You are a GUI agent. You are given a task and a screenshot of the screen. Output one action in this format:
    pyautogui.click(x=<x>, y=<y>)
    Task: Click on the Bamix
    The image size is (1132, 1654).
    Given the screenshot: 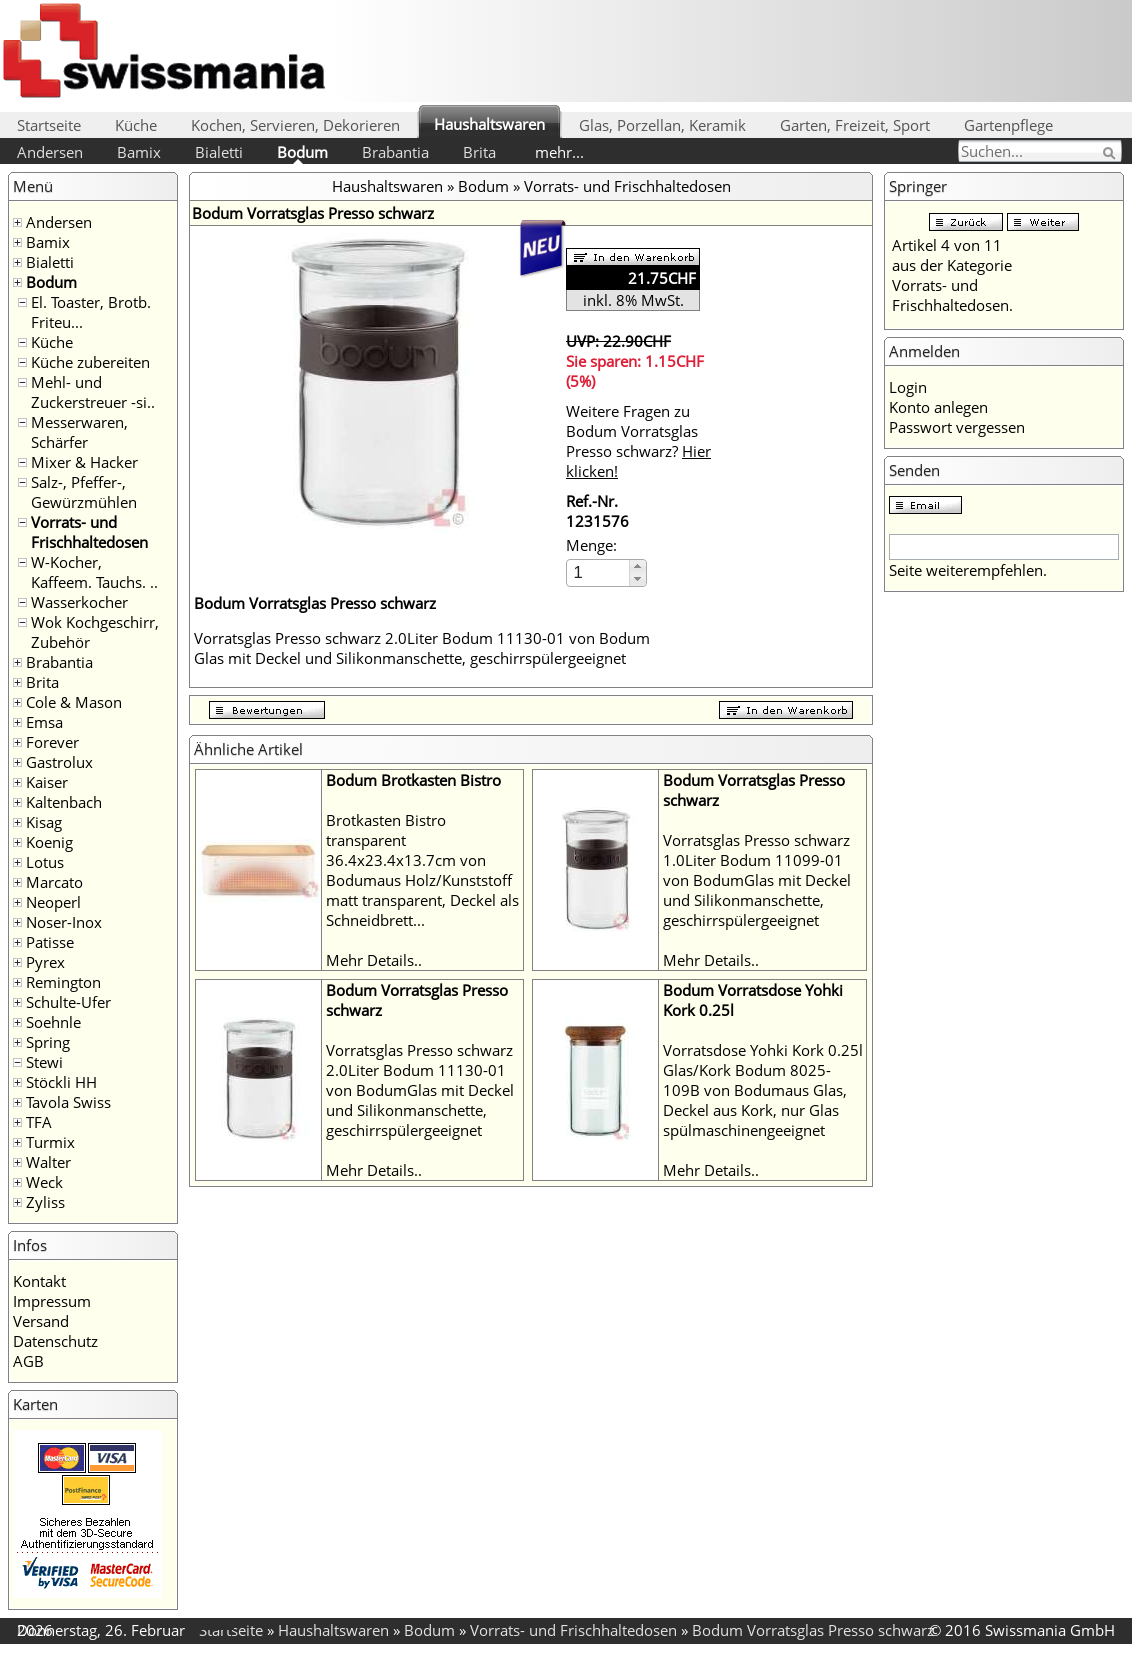 What is the action you would take?
    pyautogui.click(x=139, y=152)
    